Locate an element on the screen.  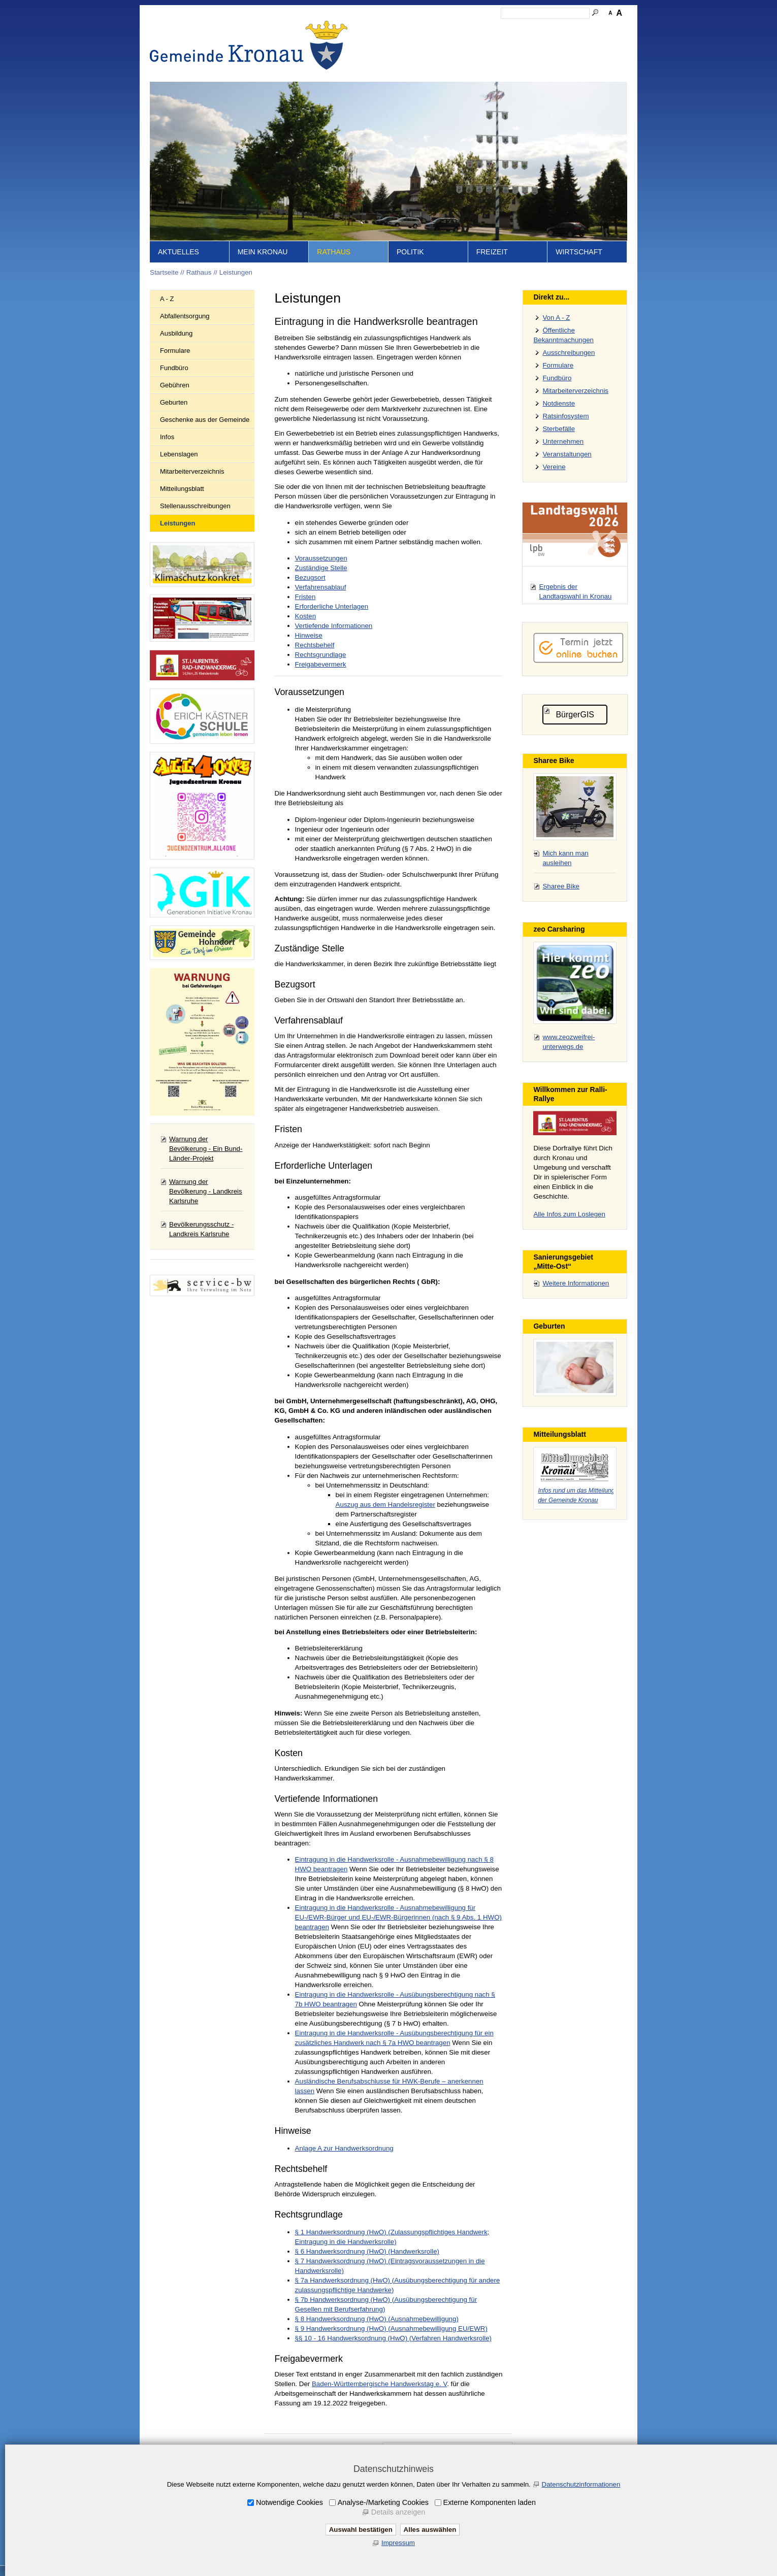
Datenschutzinformationen is located at coordinates (581, 2484).